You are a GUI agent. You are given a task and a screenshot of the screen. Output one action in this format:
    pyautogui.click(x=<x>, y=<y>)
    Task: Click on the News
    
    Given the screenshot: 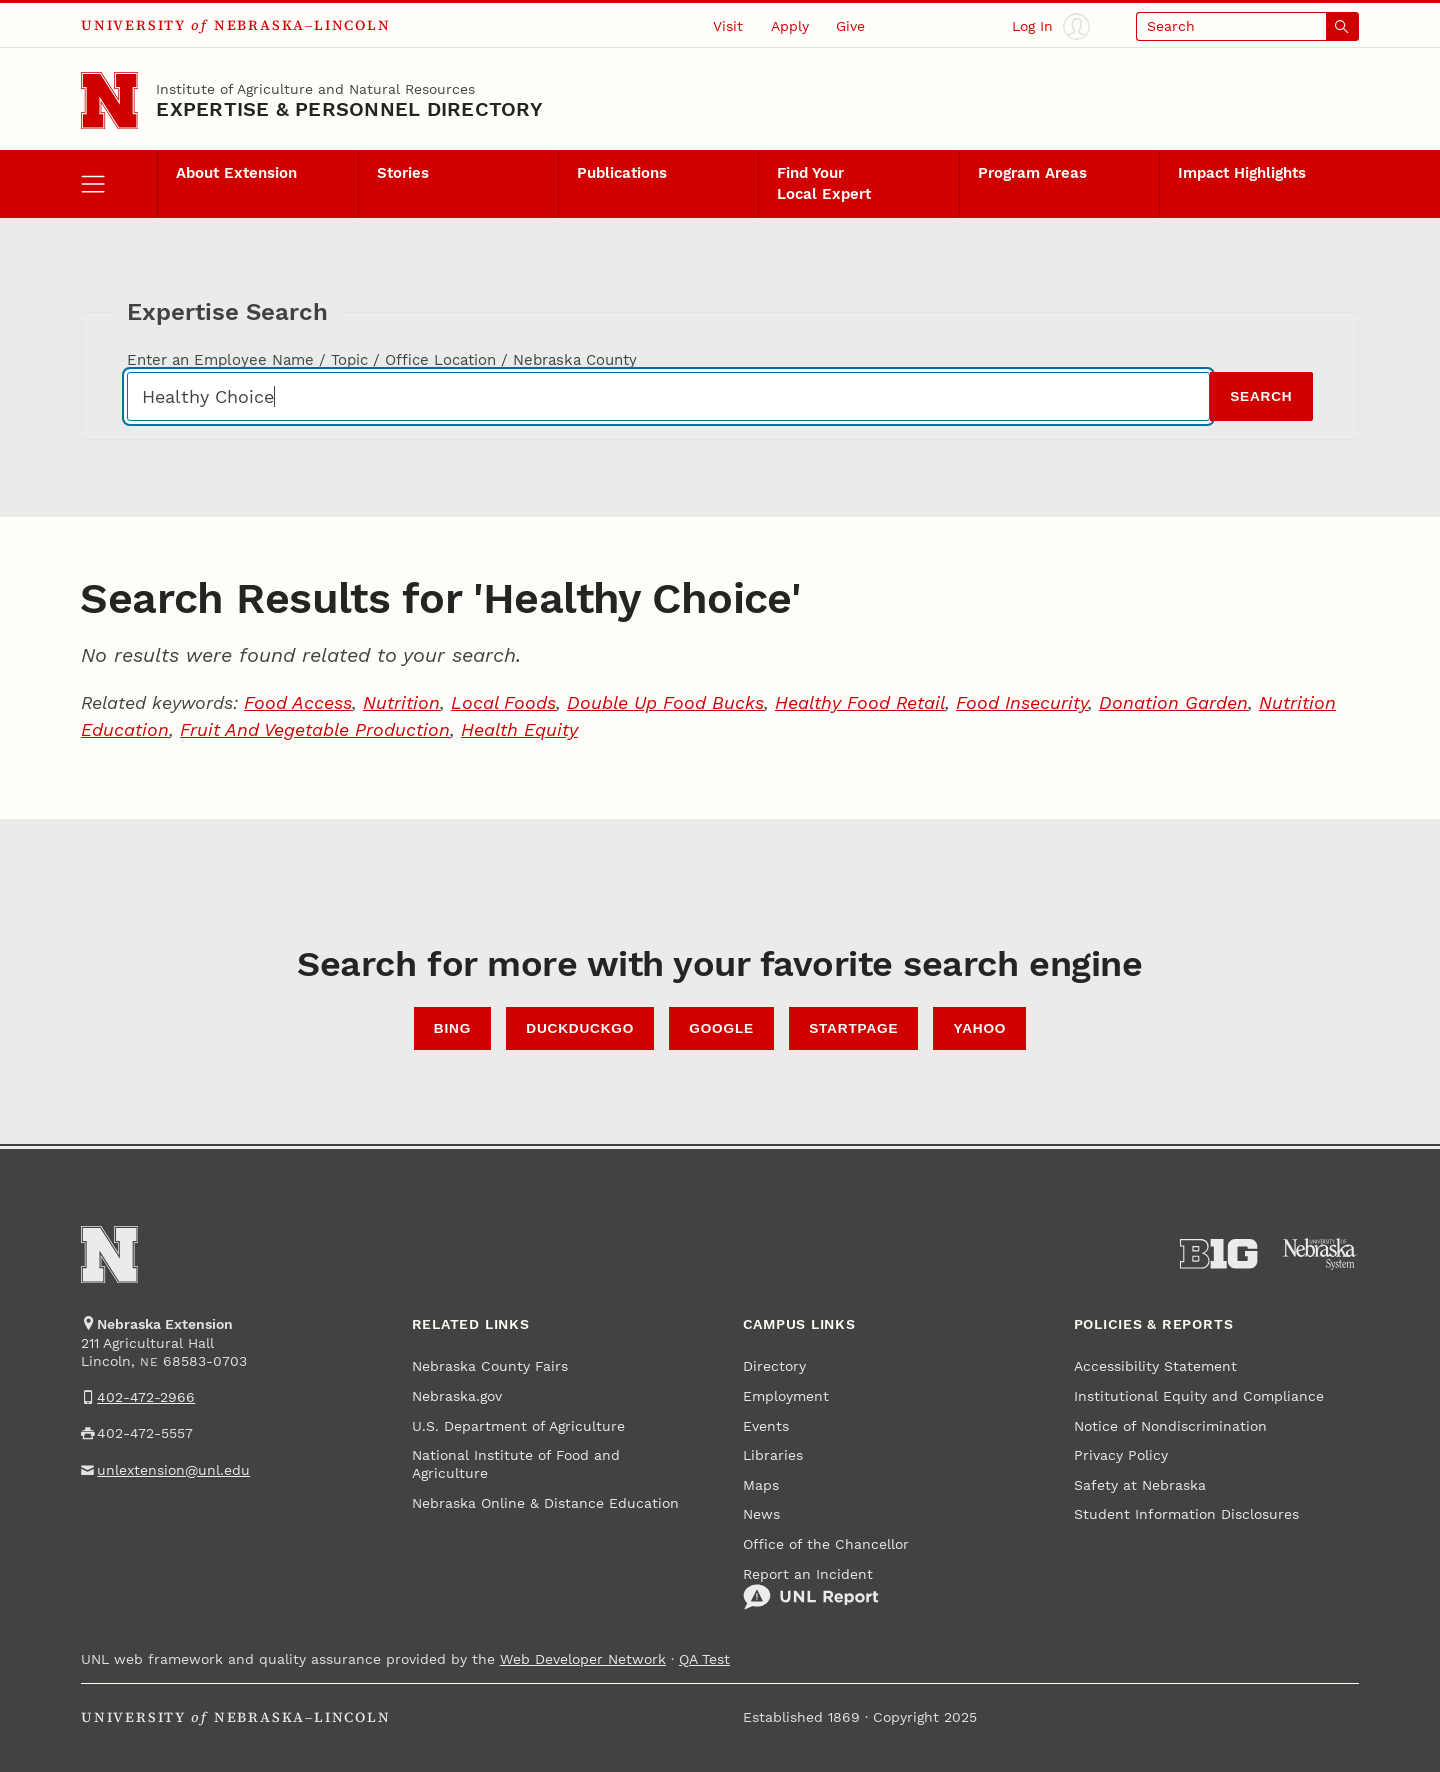 What is the action you would take?
    pyautogui.click(x=761, y=1514)
    